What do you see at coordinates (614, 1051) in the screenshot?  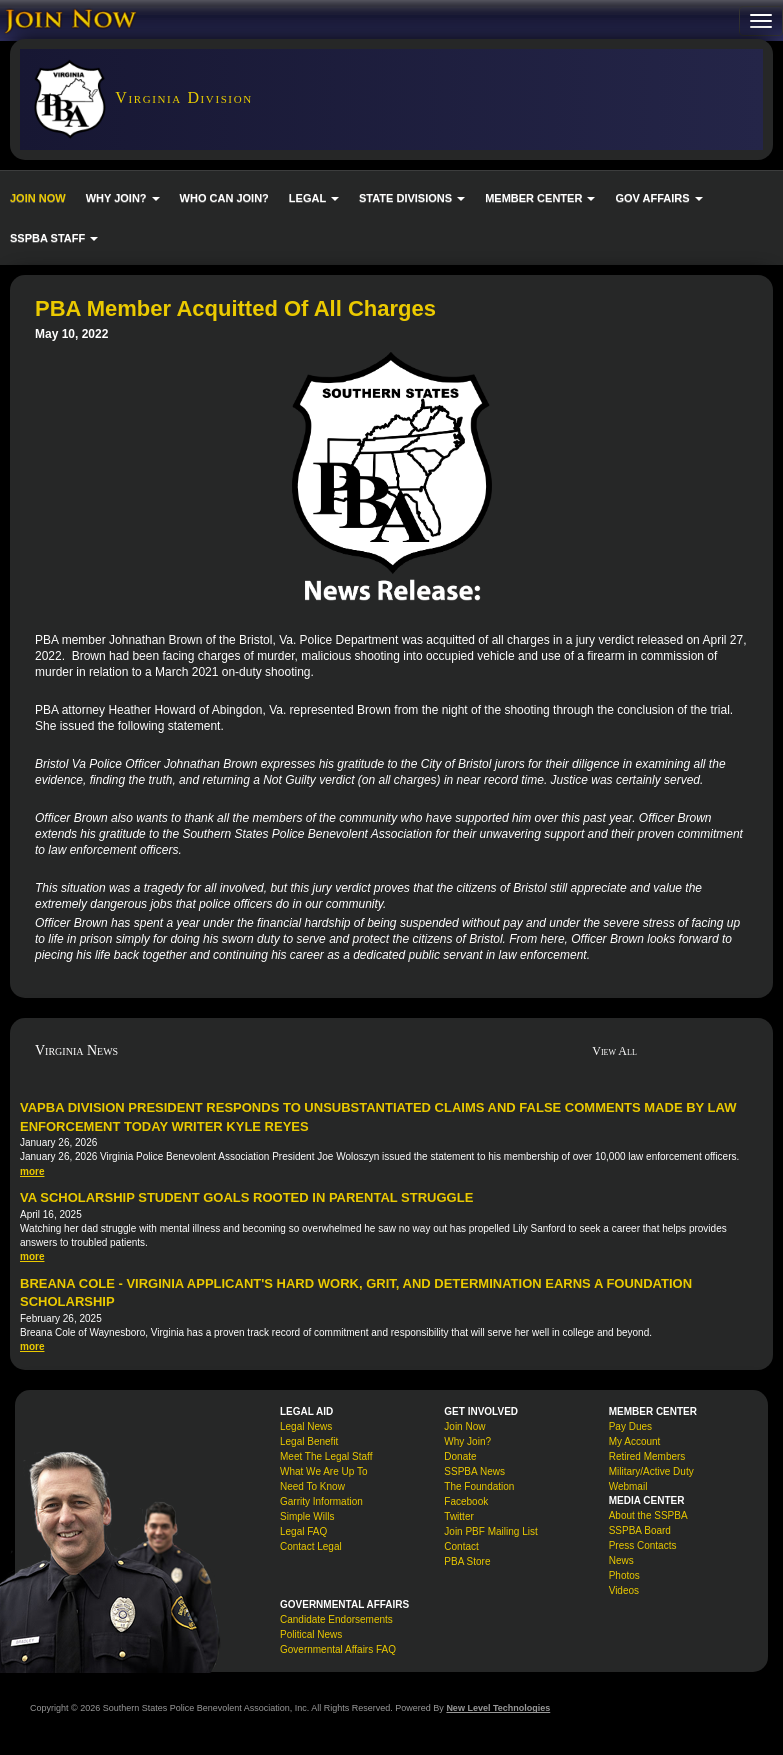 I see `View All` at bounding box center [614, 1051].